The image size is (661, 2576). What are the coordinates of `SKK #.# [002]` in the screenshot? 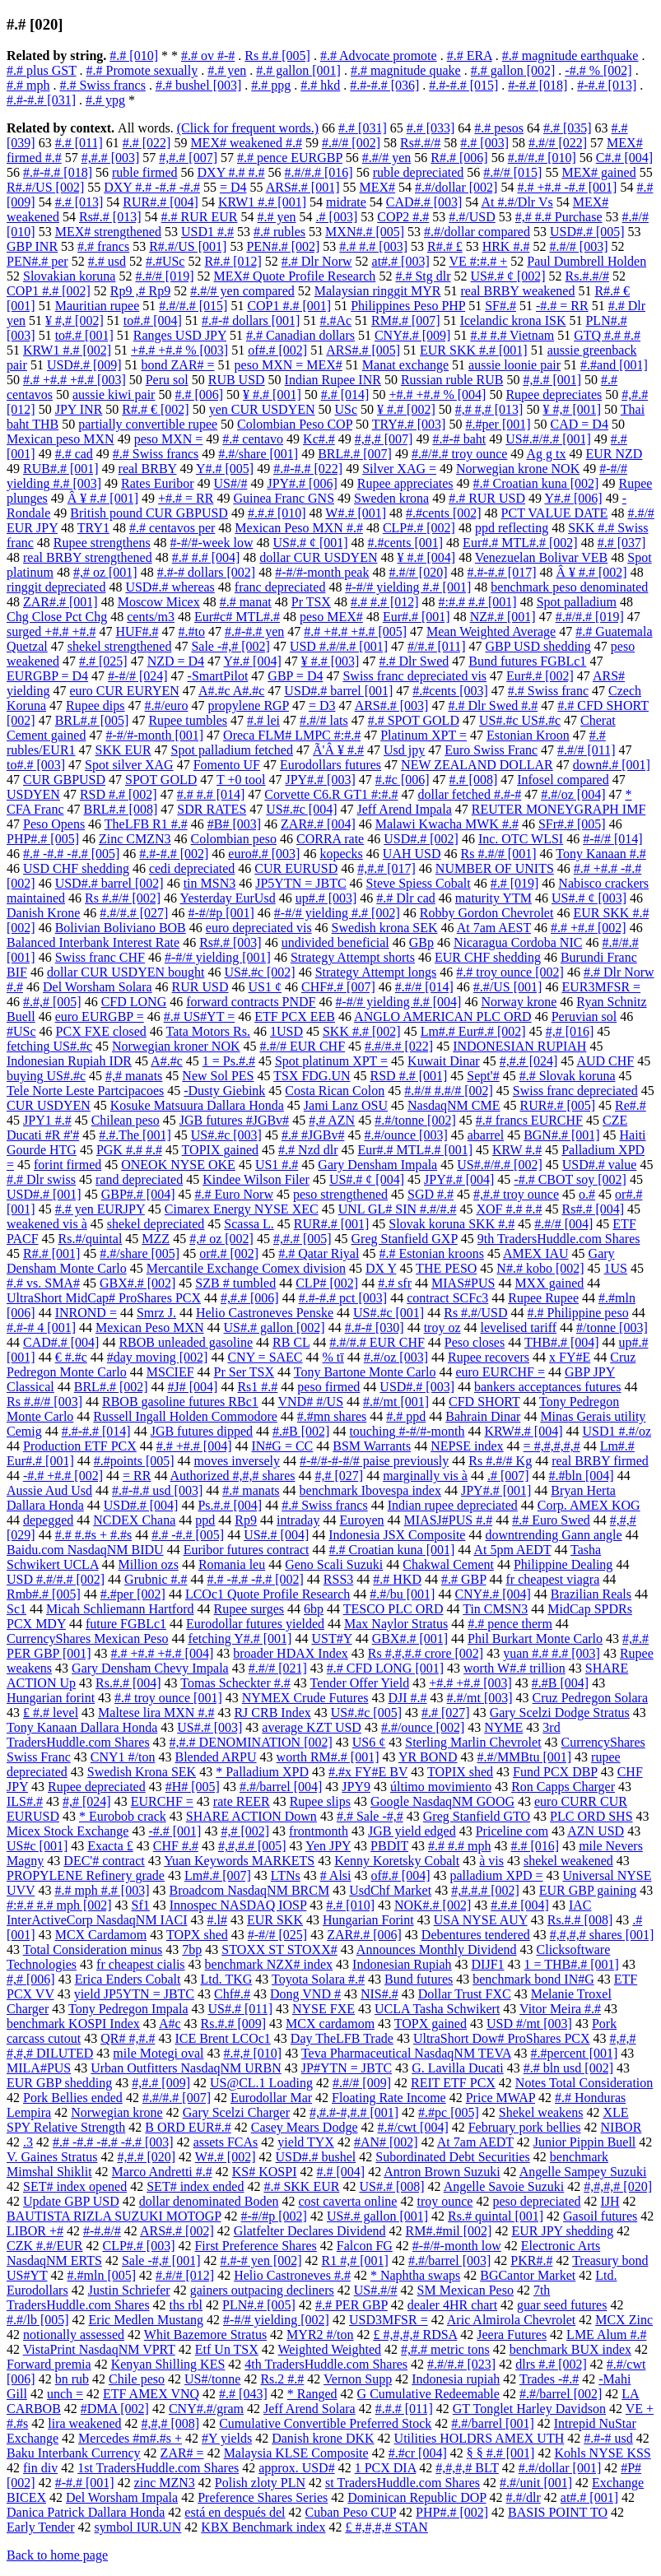 It's located at (362, 1031).